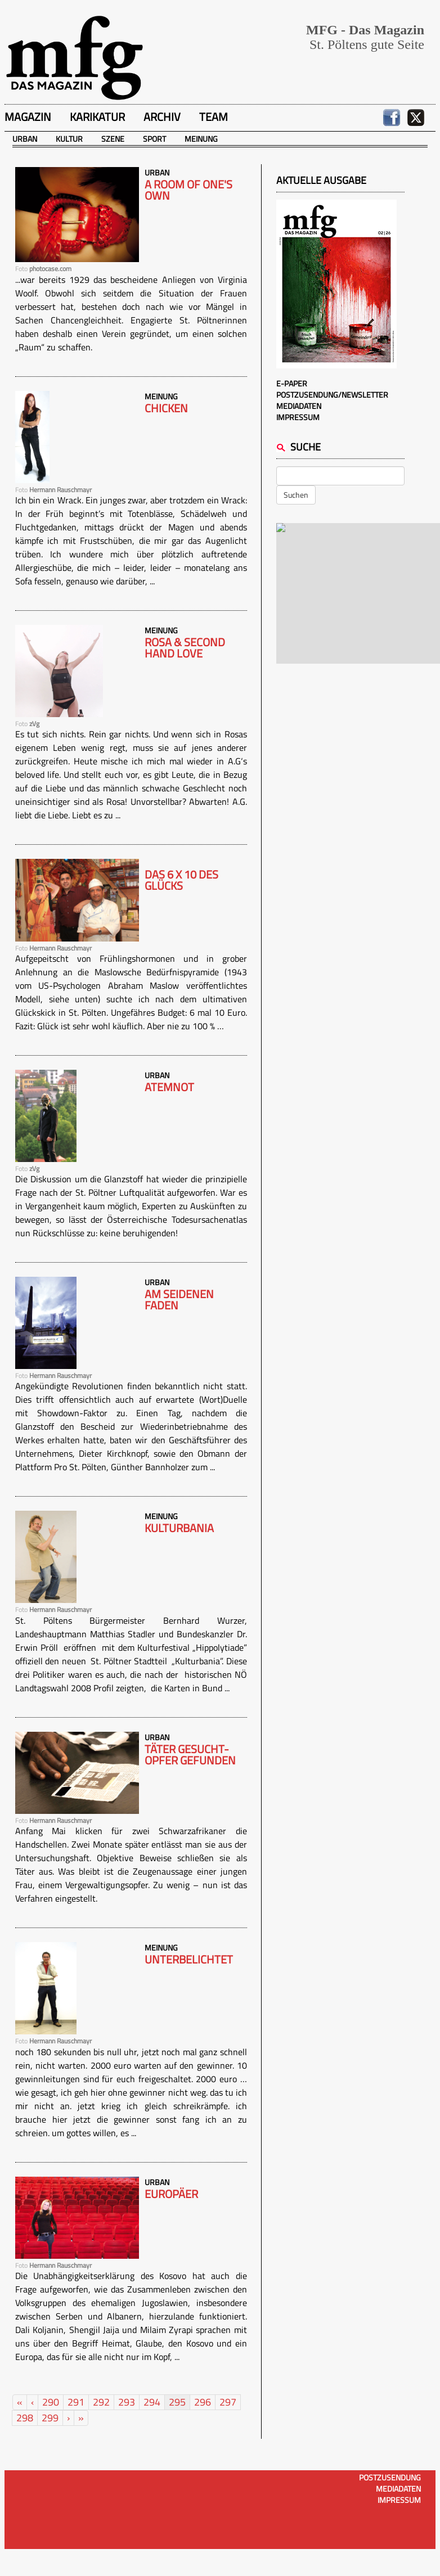  Describe the element at coordinates (202, 2402) in the screenshot. I see `296` at that location.